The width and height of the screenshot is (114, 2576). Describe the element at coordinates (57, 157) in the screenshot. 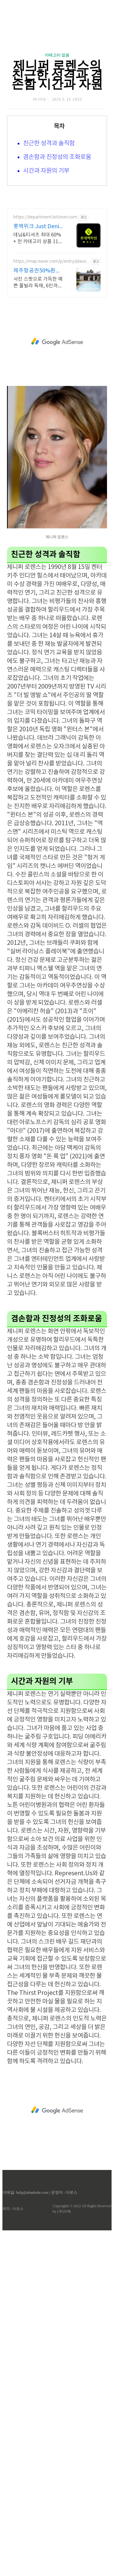

I see `겸손함과 진정성의 조화로움` at that location.